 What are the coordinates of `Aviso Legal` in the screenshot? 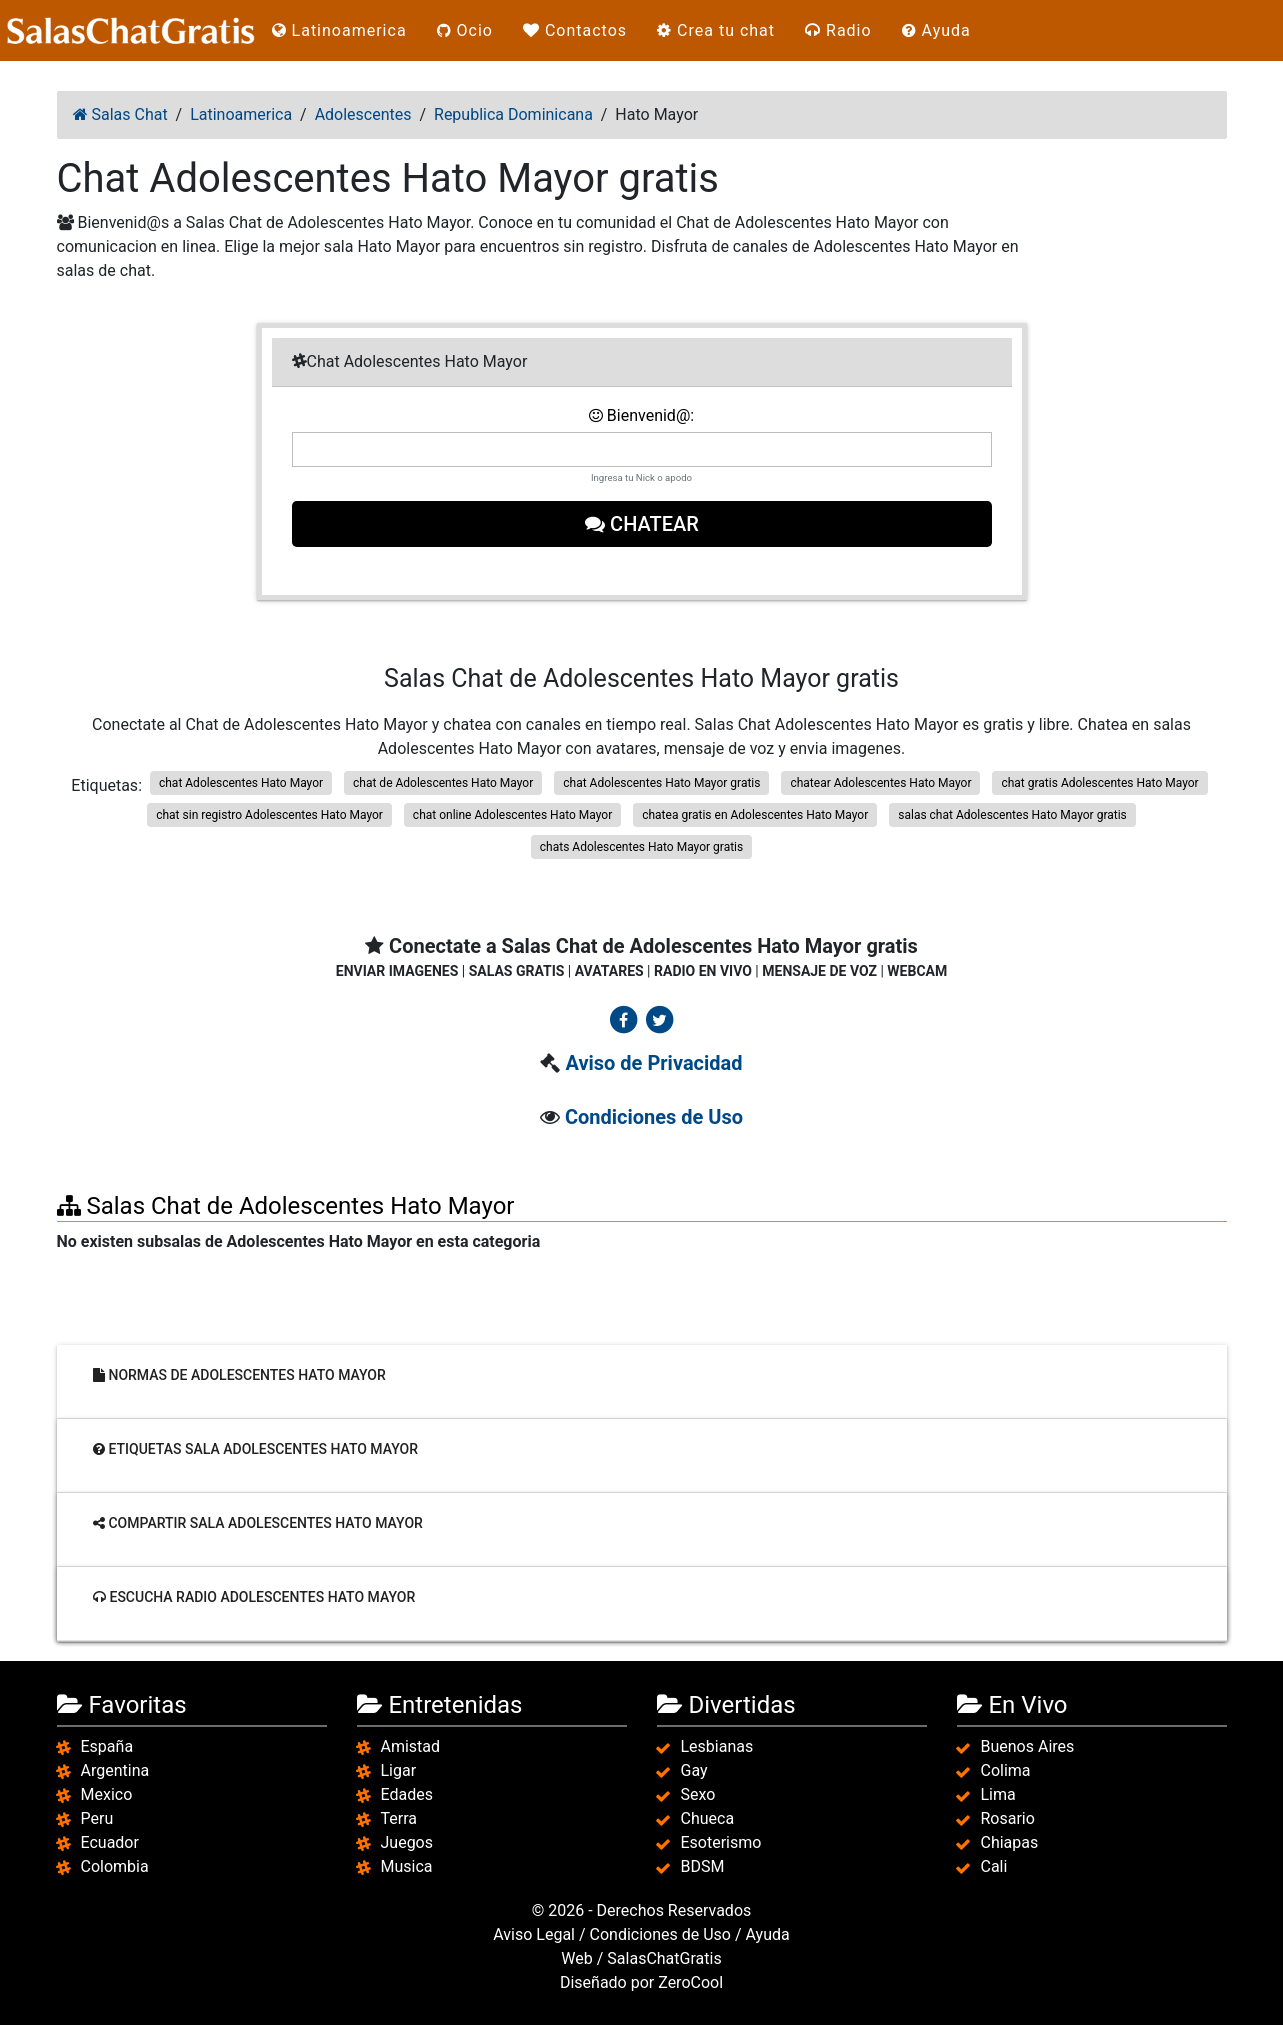 It's located at (534, 1934).